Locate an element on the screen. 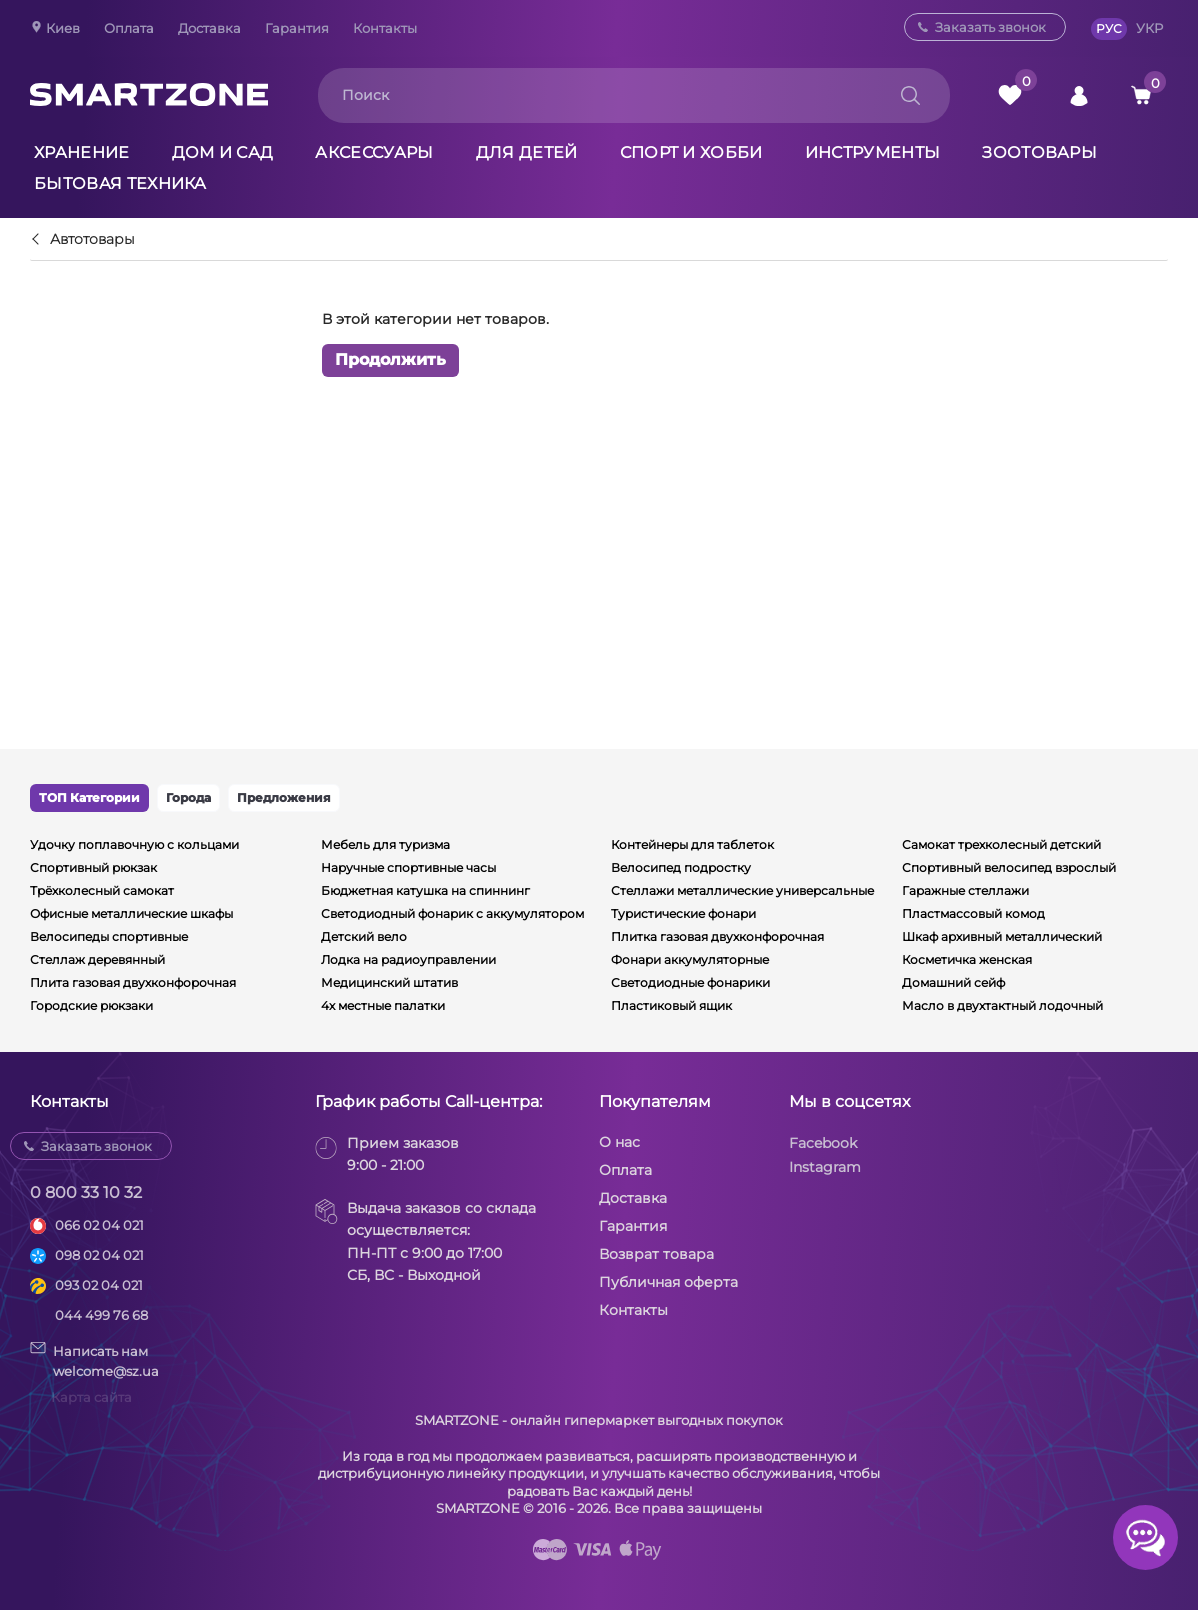 The height and width of the screenshot is (1610, 1198). Трёхколесный самокат is located at coordinates (102, 890).